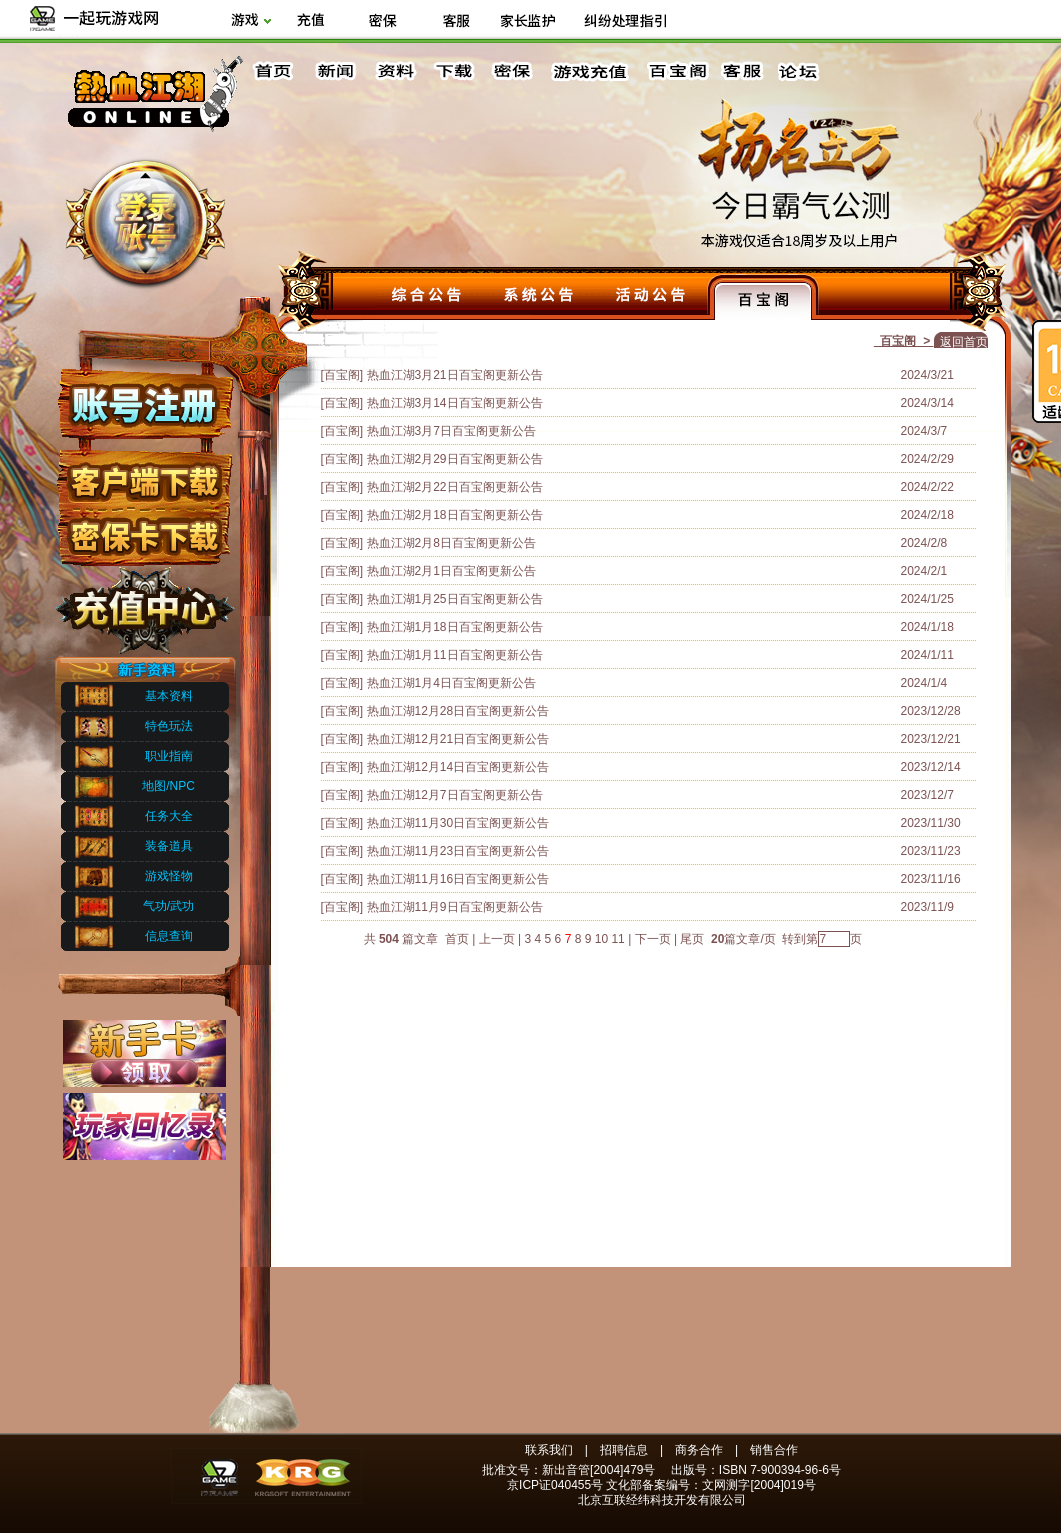 This screenshot has height=1533, width=1061. What do you see at coordinates (458, 711) in the screenshot?
I see `热血江湖12月28日百宝阁更新公告` at bounding box center [458, 711].